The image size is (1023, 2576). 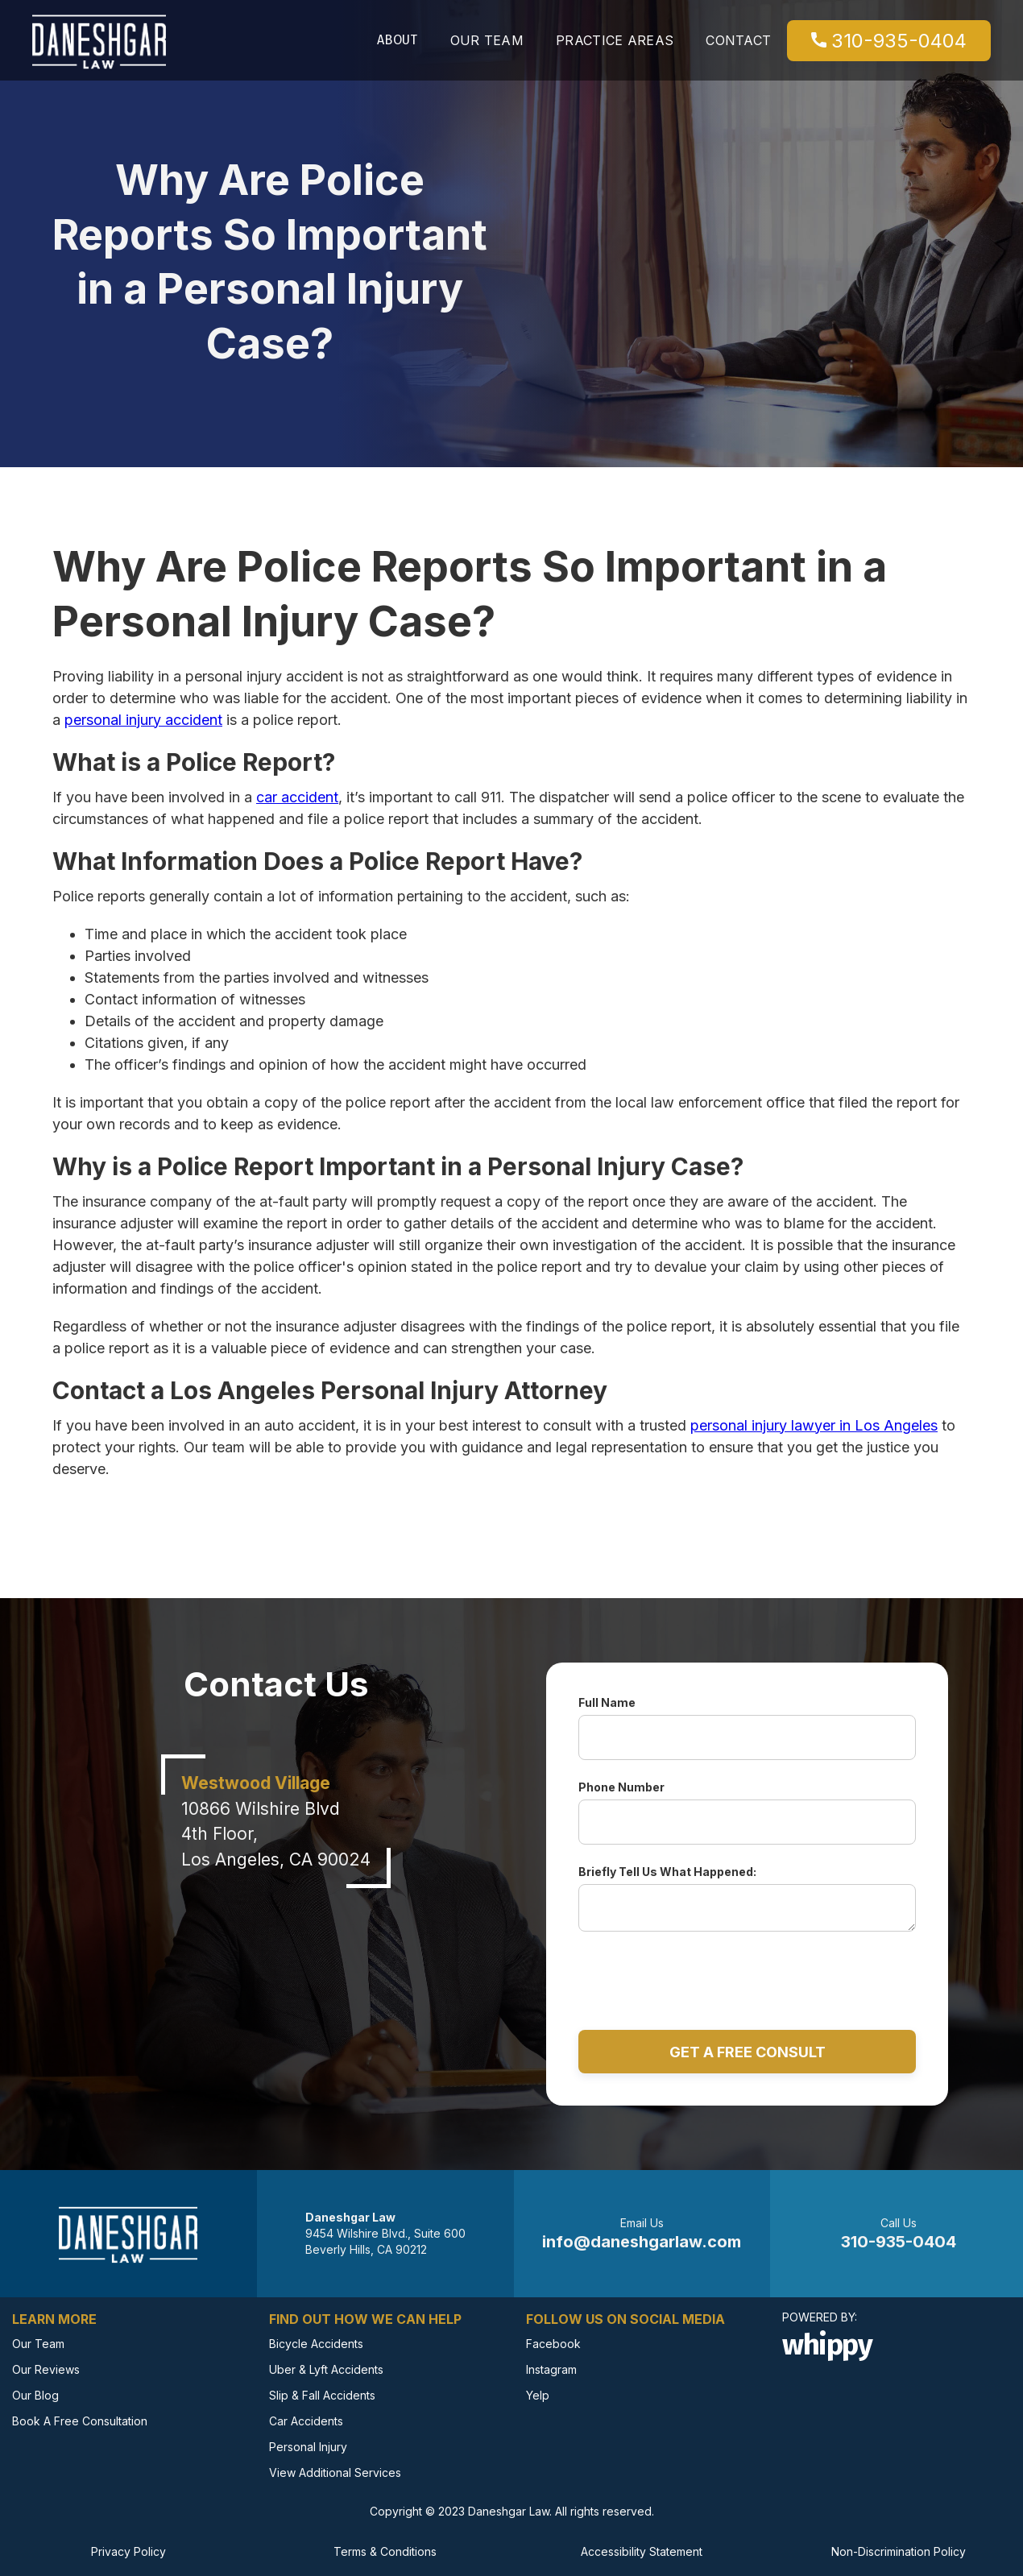 What do you see at coordinates (326, 2369) in the screenshot?
I see `Uber & Lyft Accidents` at bounding box center [326, 2369].